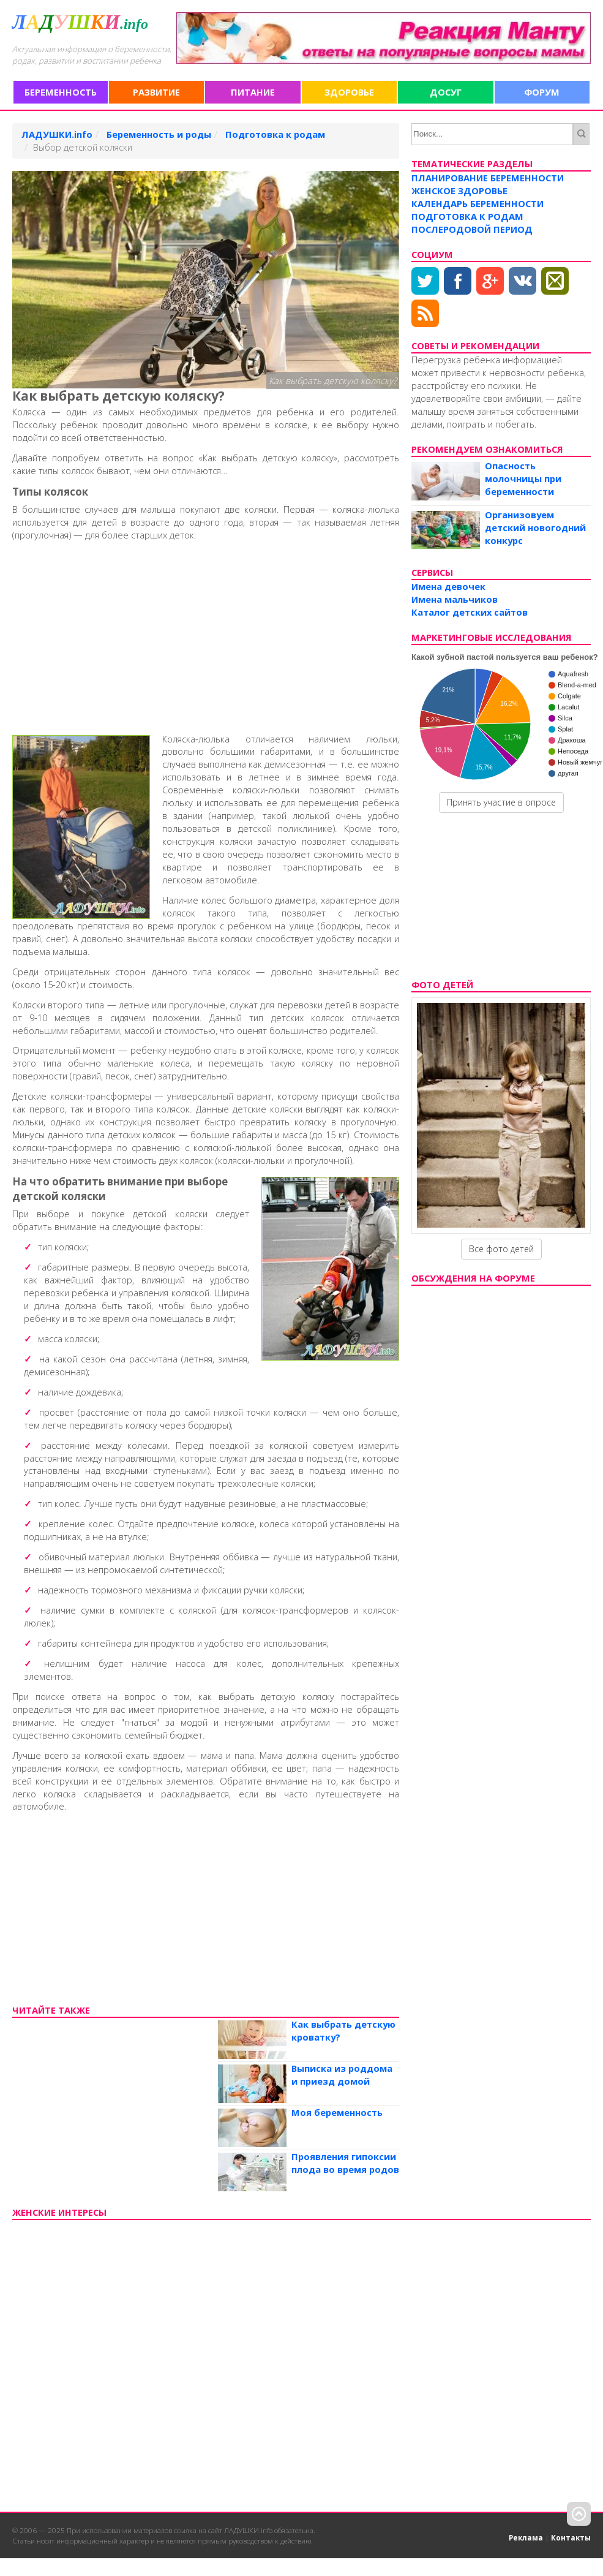  Describe the element at coordinates (198, 634) in the screenshot. I see `[Advertisement]` at that location.